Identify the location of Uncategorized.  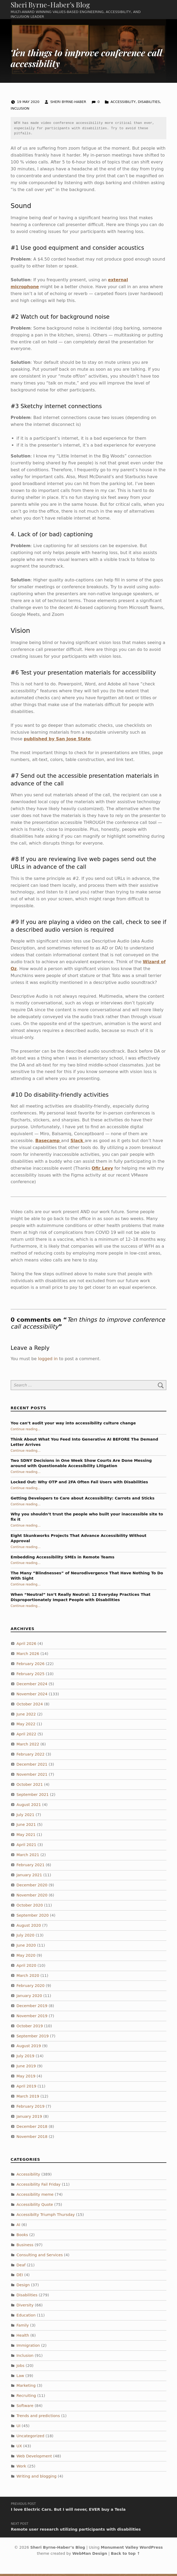
(30, 2438).